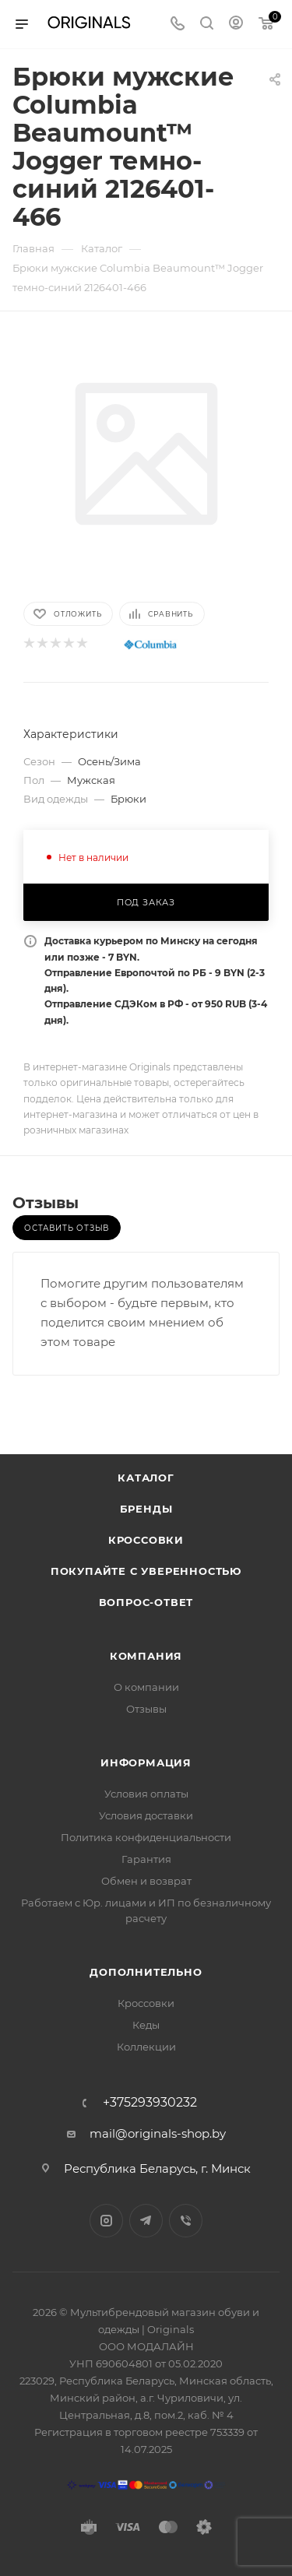  What do you see at coordinates (158, 2133) in the screenshot?
I see `mail@originals-shop.by` at bounding box center [158, 2133].